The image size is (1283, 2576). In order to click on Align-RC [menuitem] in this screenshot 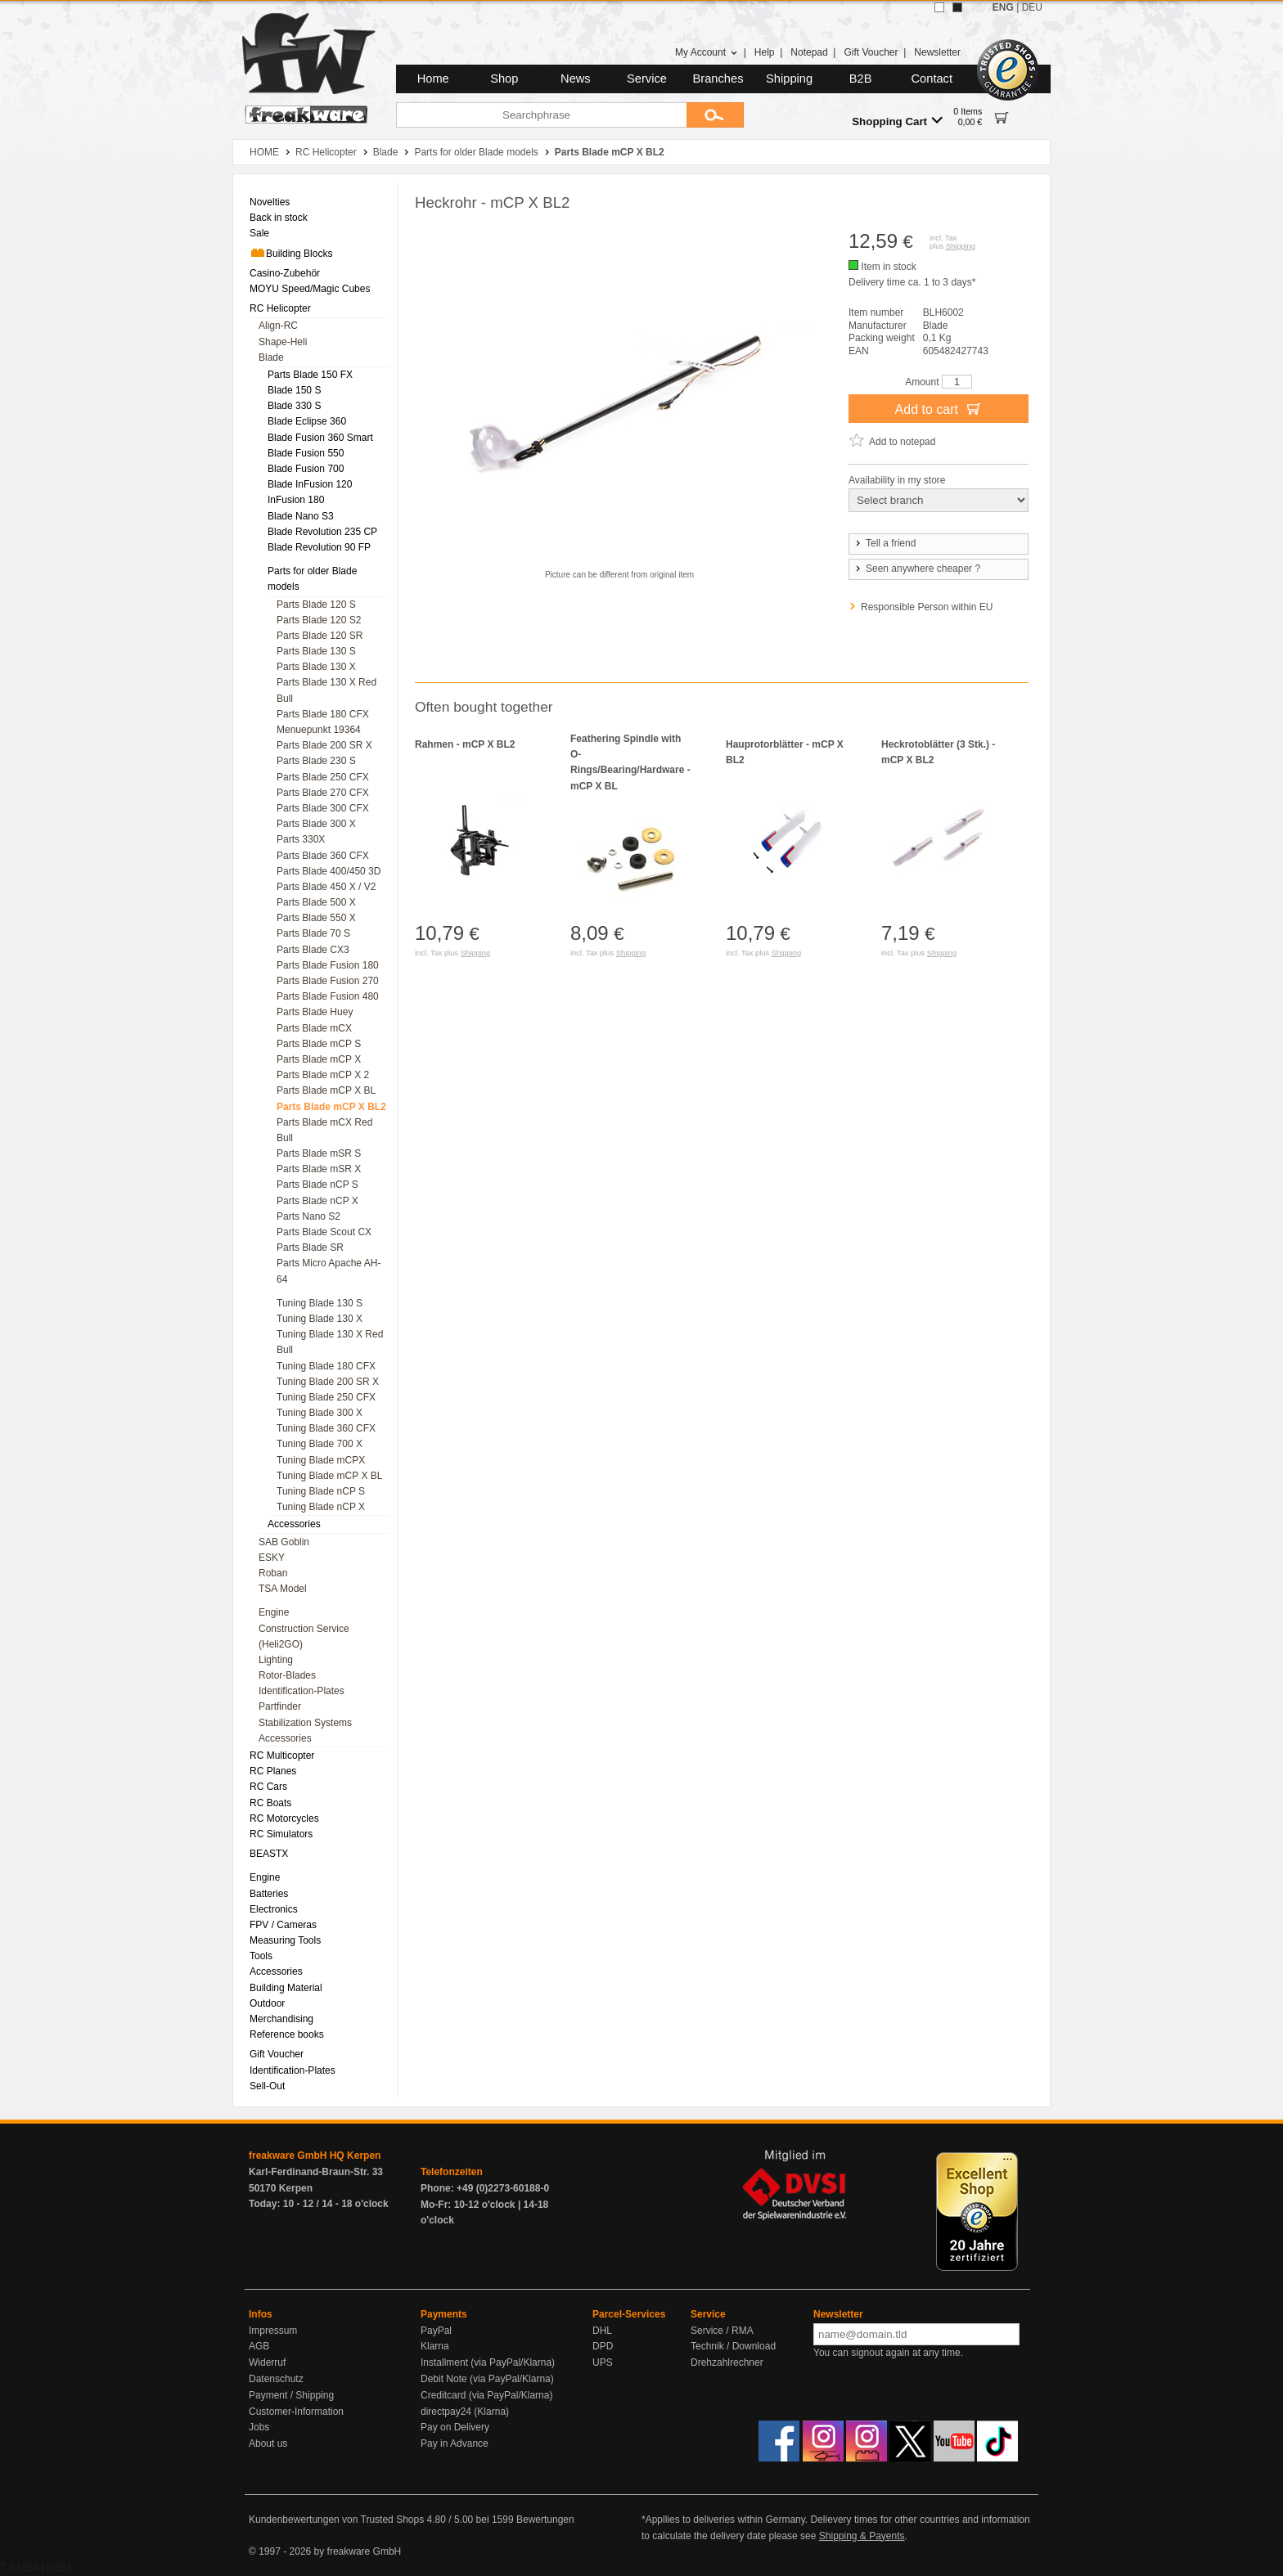, I will do `click(278, 325)`.